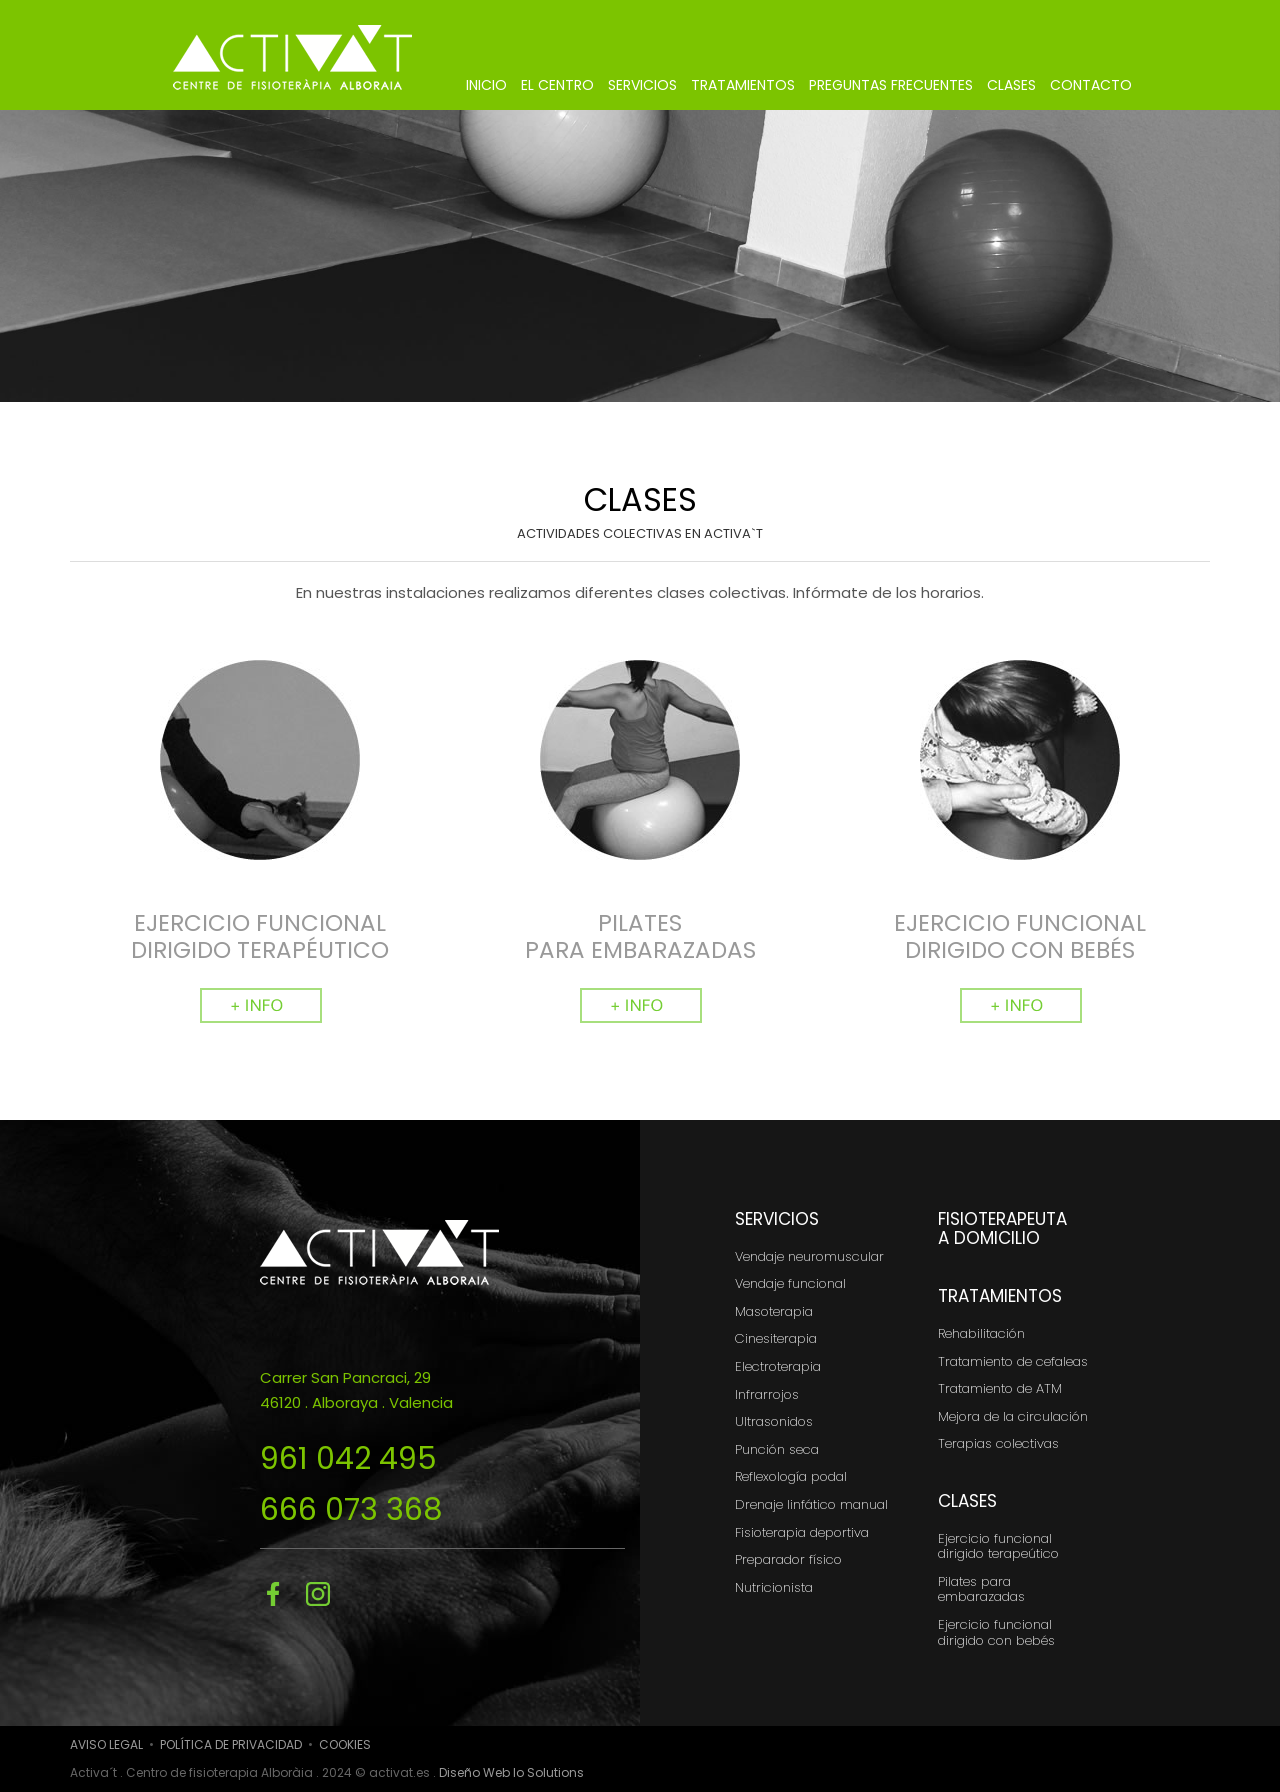 The image size is (1280, 1792). Describe the element at coordinates (557, 85) in the screenshot. I see `EL CENTRO` at that location.